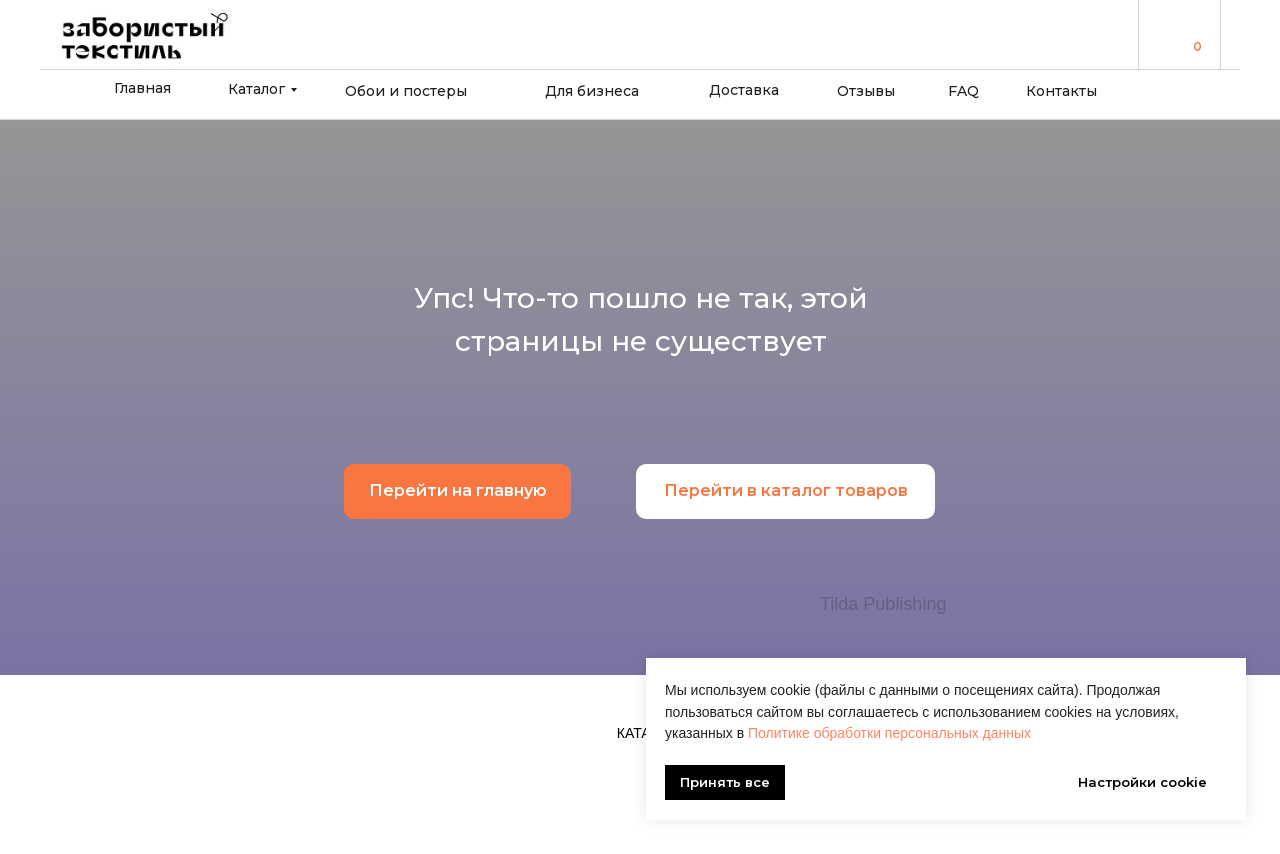  I want to click on Каталог, so click(256, 89).